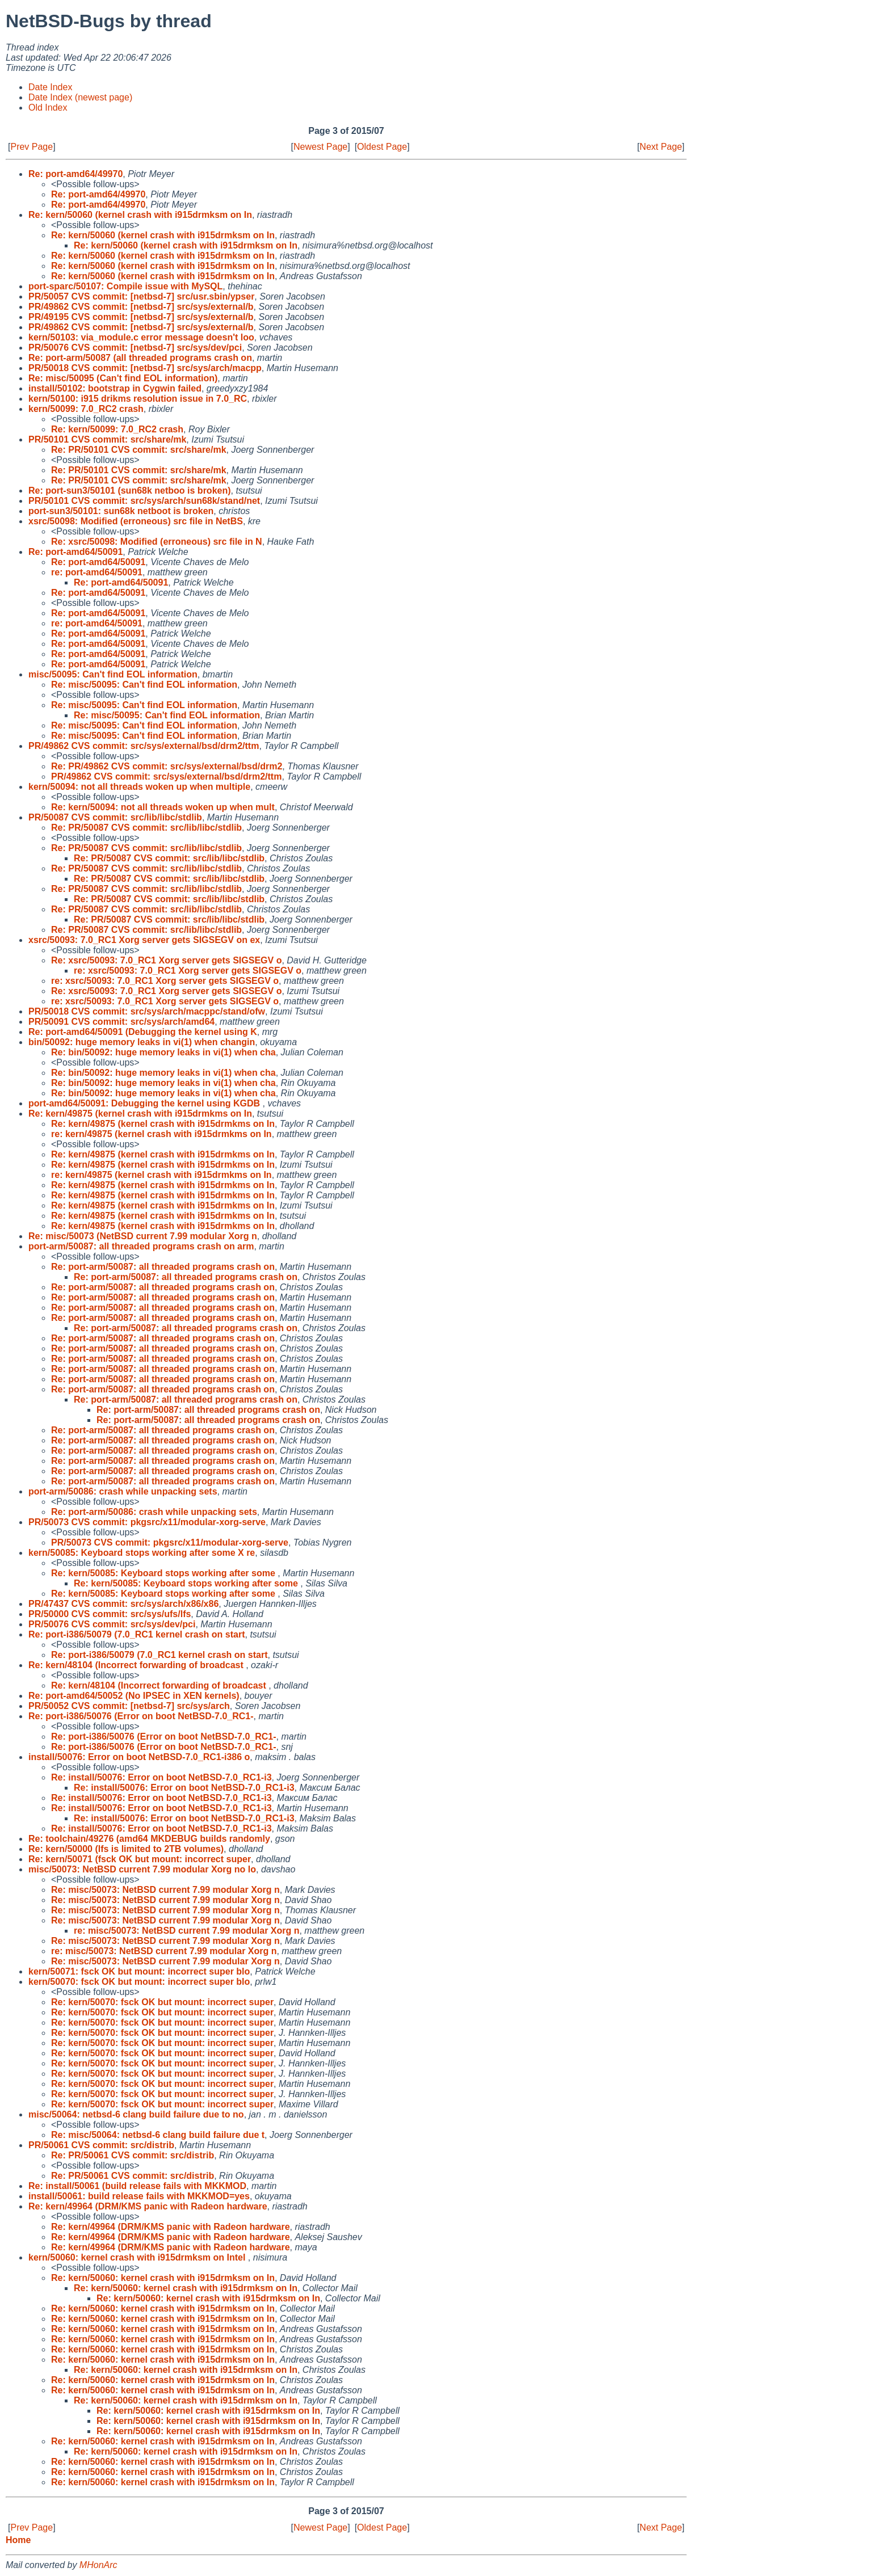 The height and width of the screenshot is (2576, 890). What do you see at coordinates (136, 1634) in the screenshot?
I see `Re: port-i386/50079 (7.0_RC1 kernel crash on start` at bounding box center [136, 1634].